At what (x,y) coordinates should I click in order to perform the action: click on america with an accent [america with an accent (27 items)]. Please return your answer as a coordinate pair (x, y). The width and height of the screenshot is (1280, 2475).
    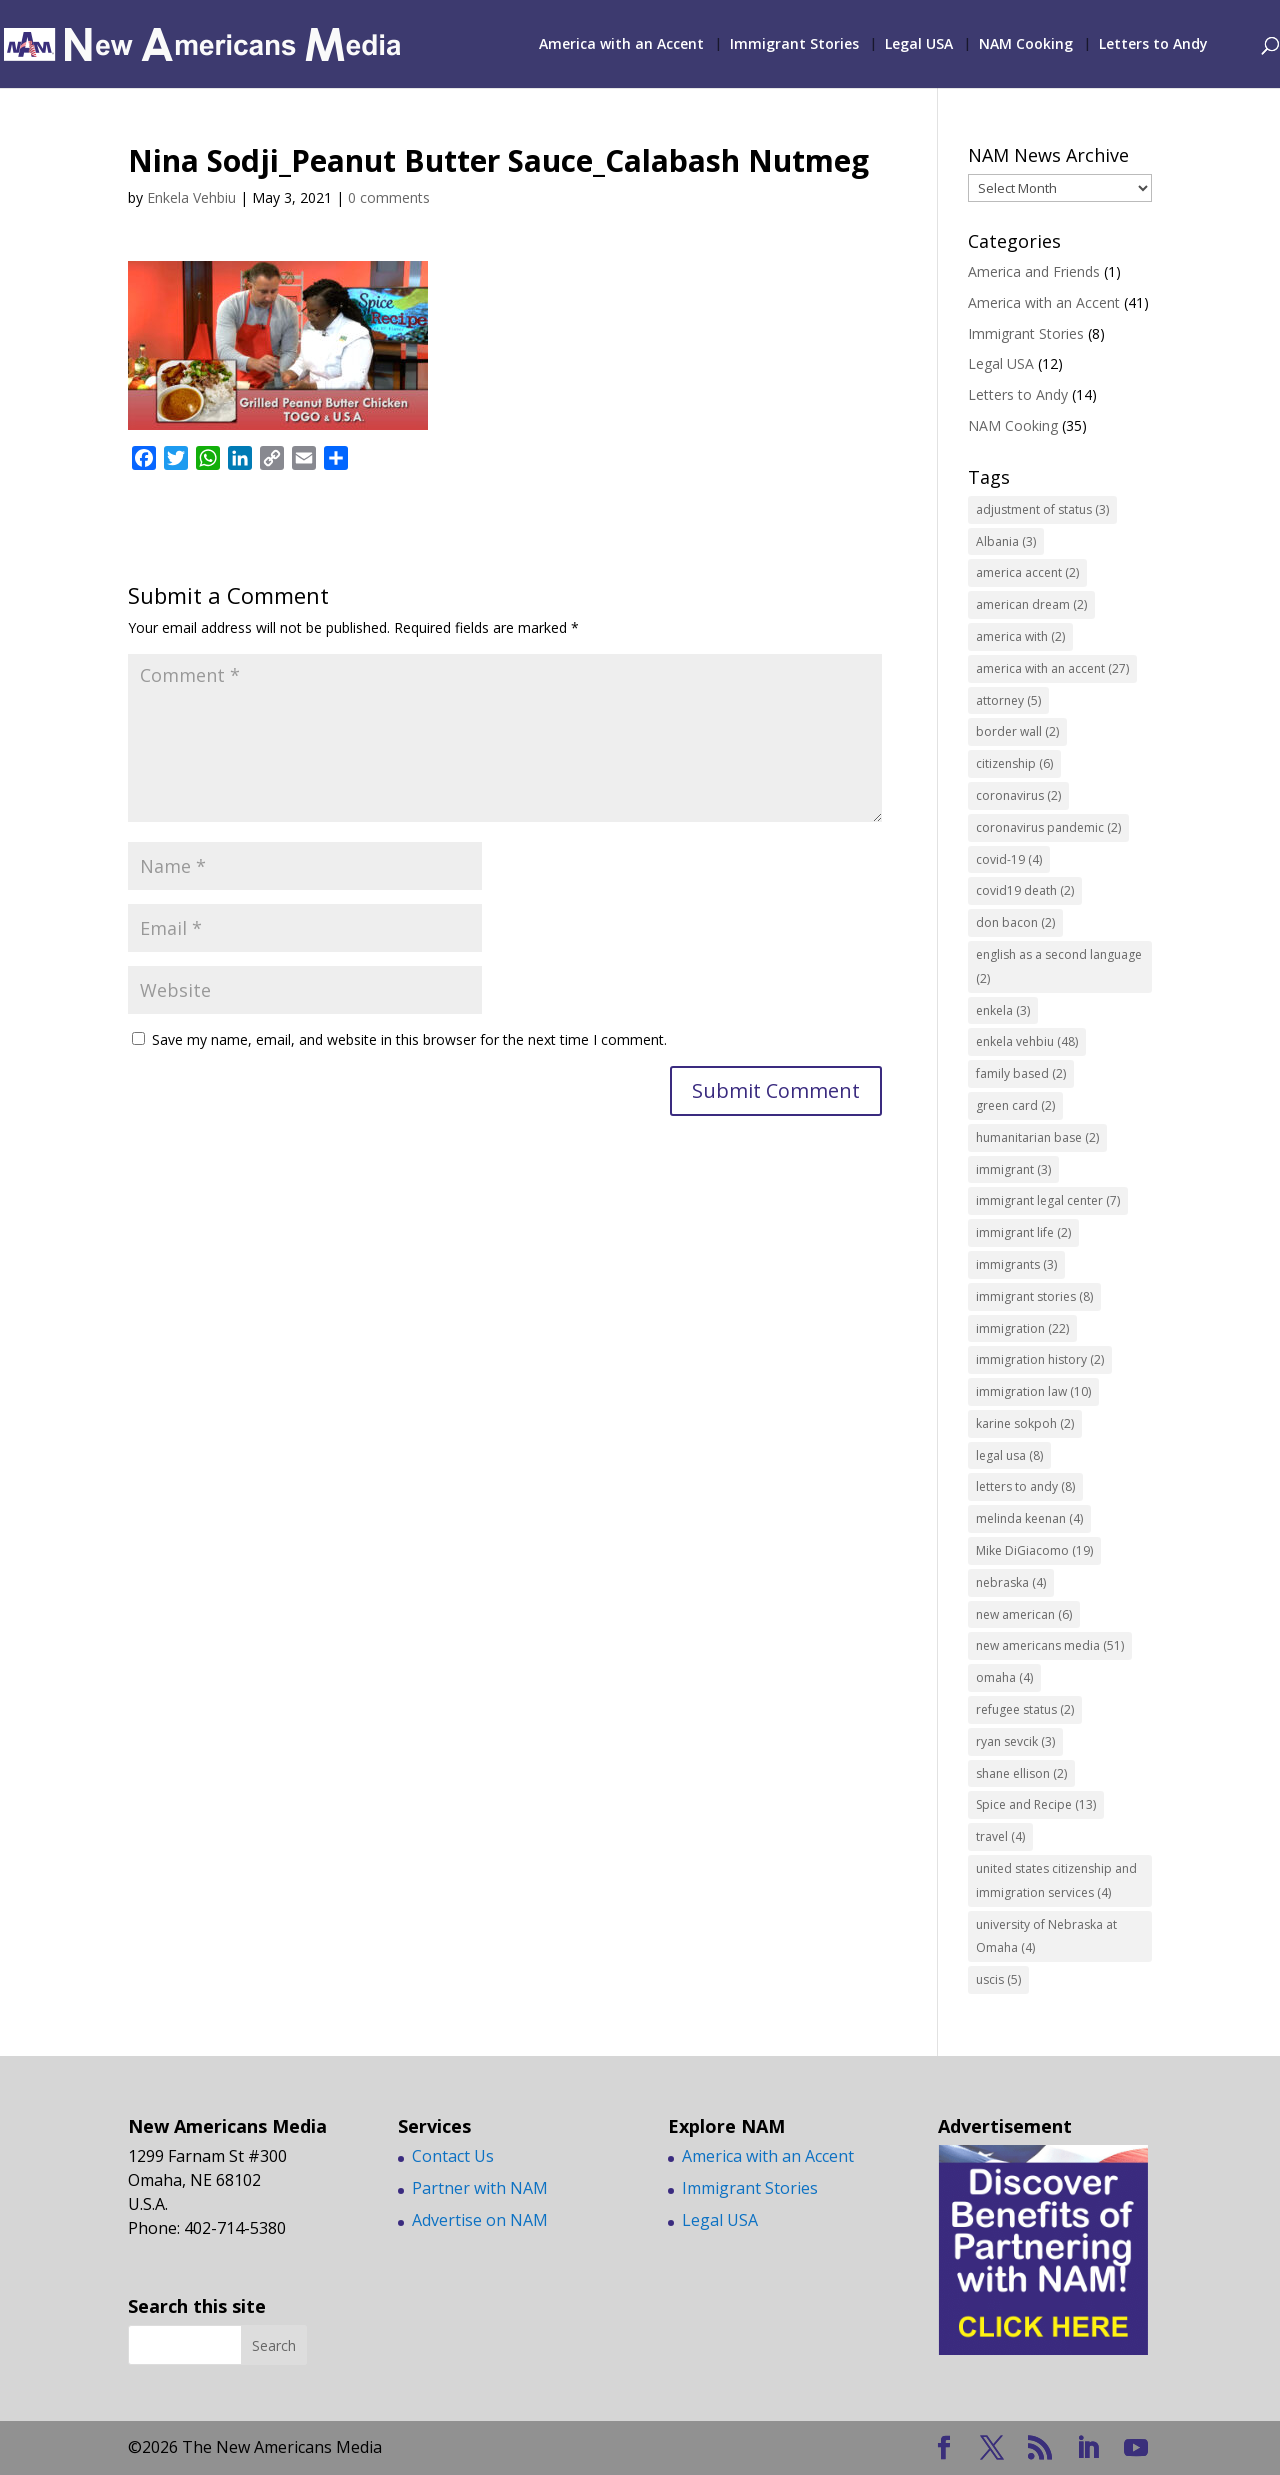
    Looking at the image, I should click on (1052, 668).